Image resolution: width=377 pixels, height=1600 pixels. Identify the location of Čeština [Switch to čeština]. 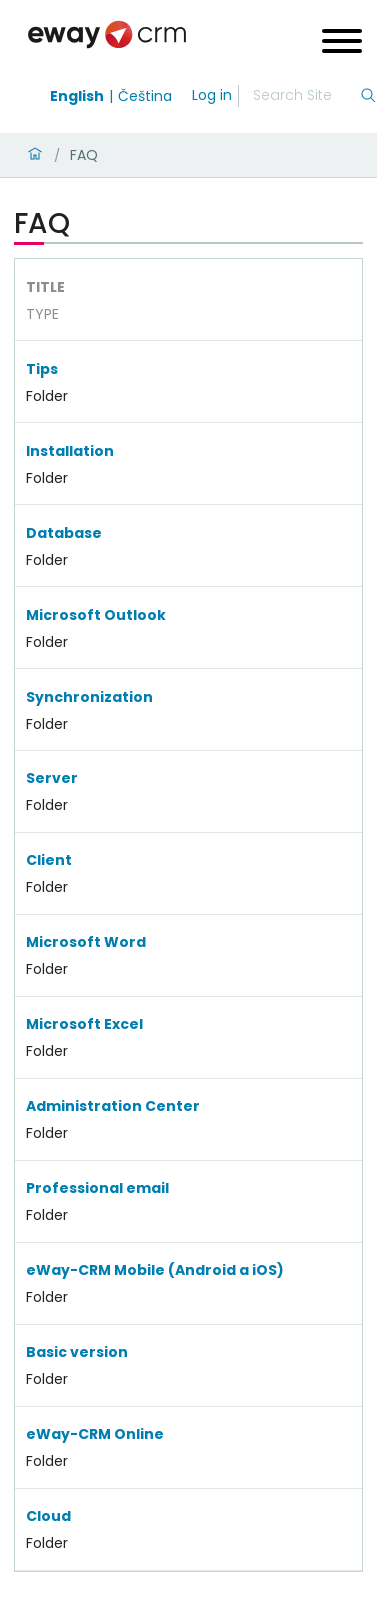
(145, 96).